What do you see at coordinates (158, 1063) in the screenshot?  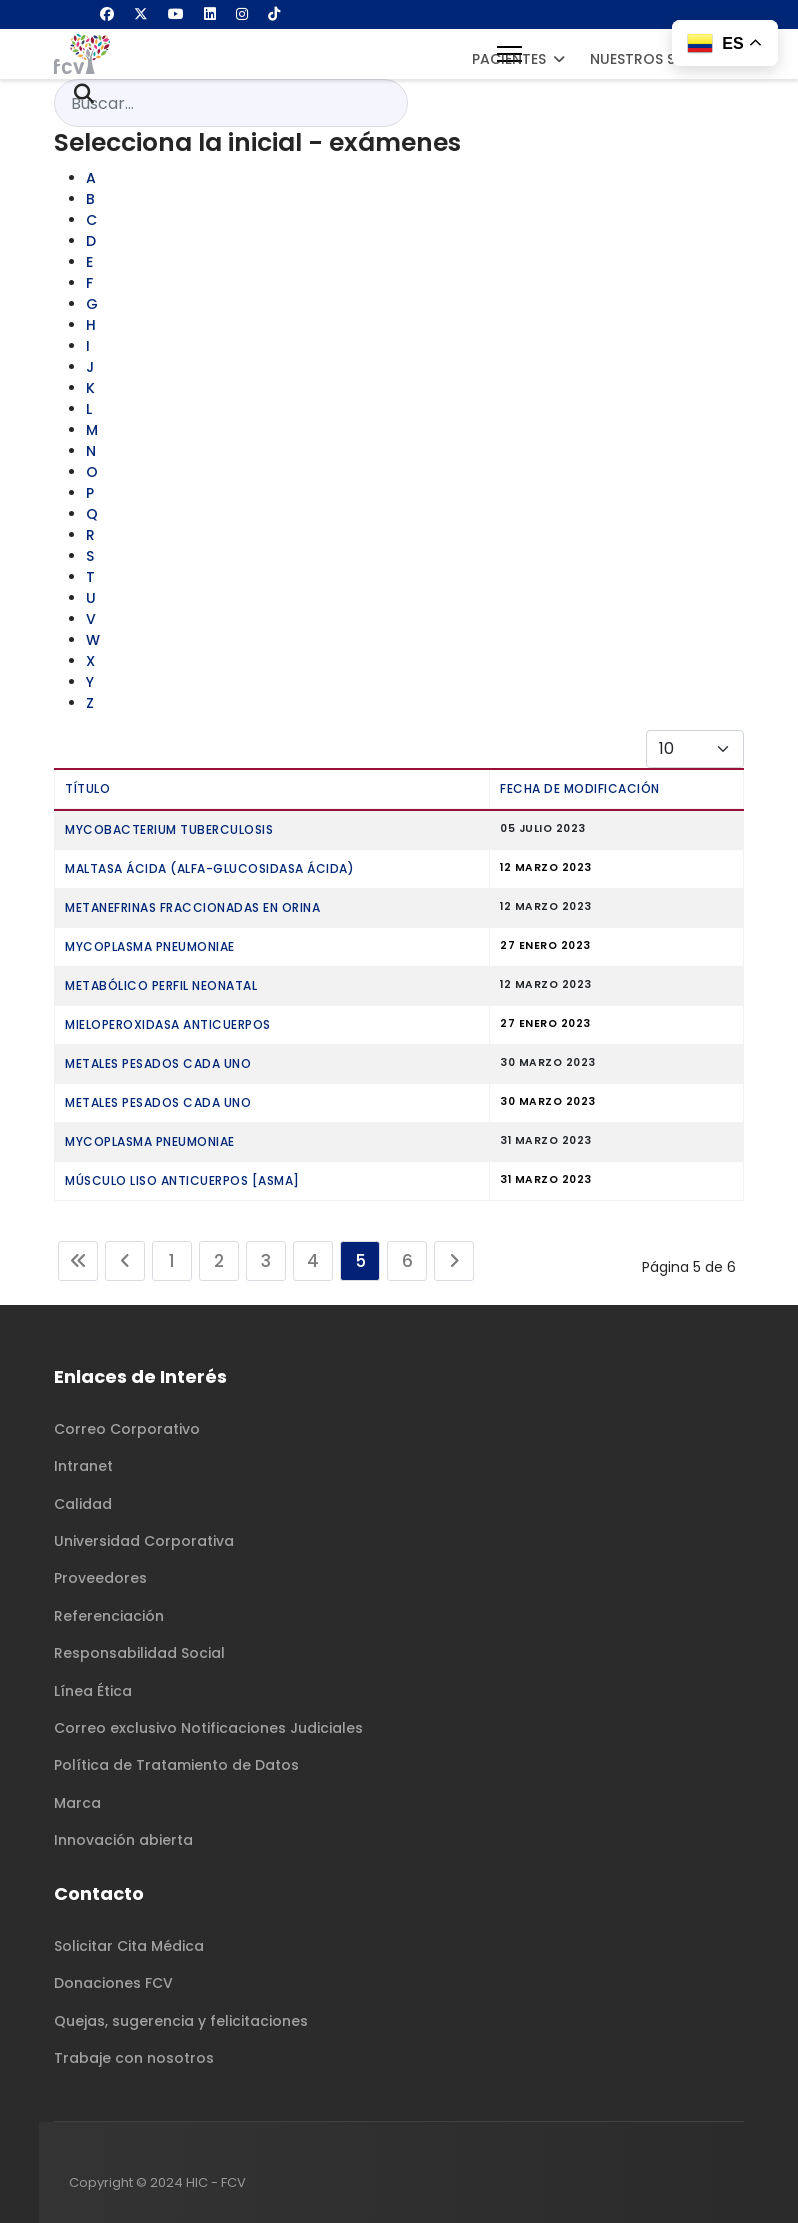 I see `METALES PESADOS CADA UNO` at bounding box center [158, 1063].